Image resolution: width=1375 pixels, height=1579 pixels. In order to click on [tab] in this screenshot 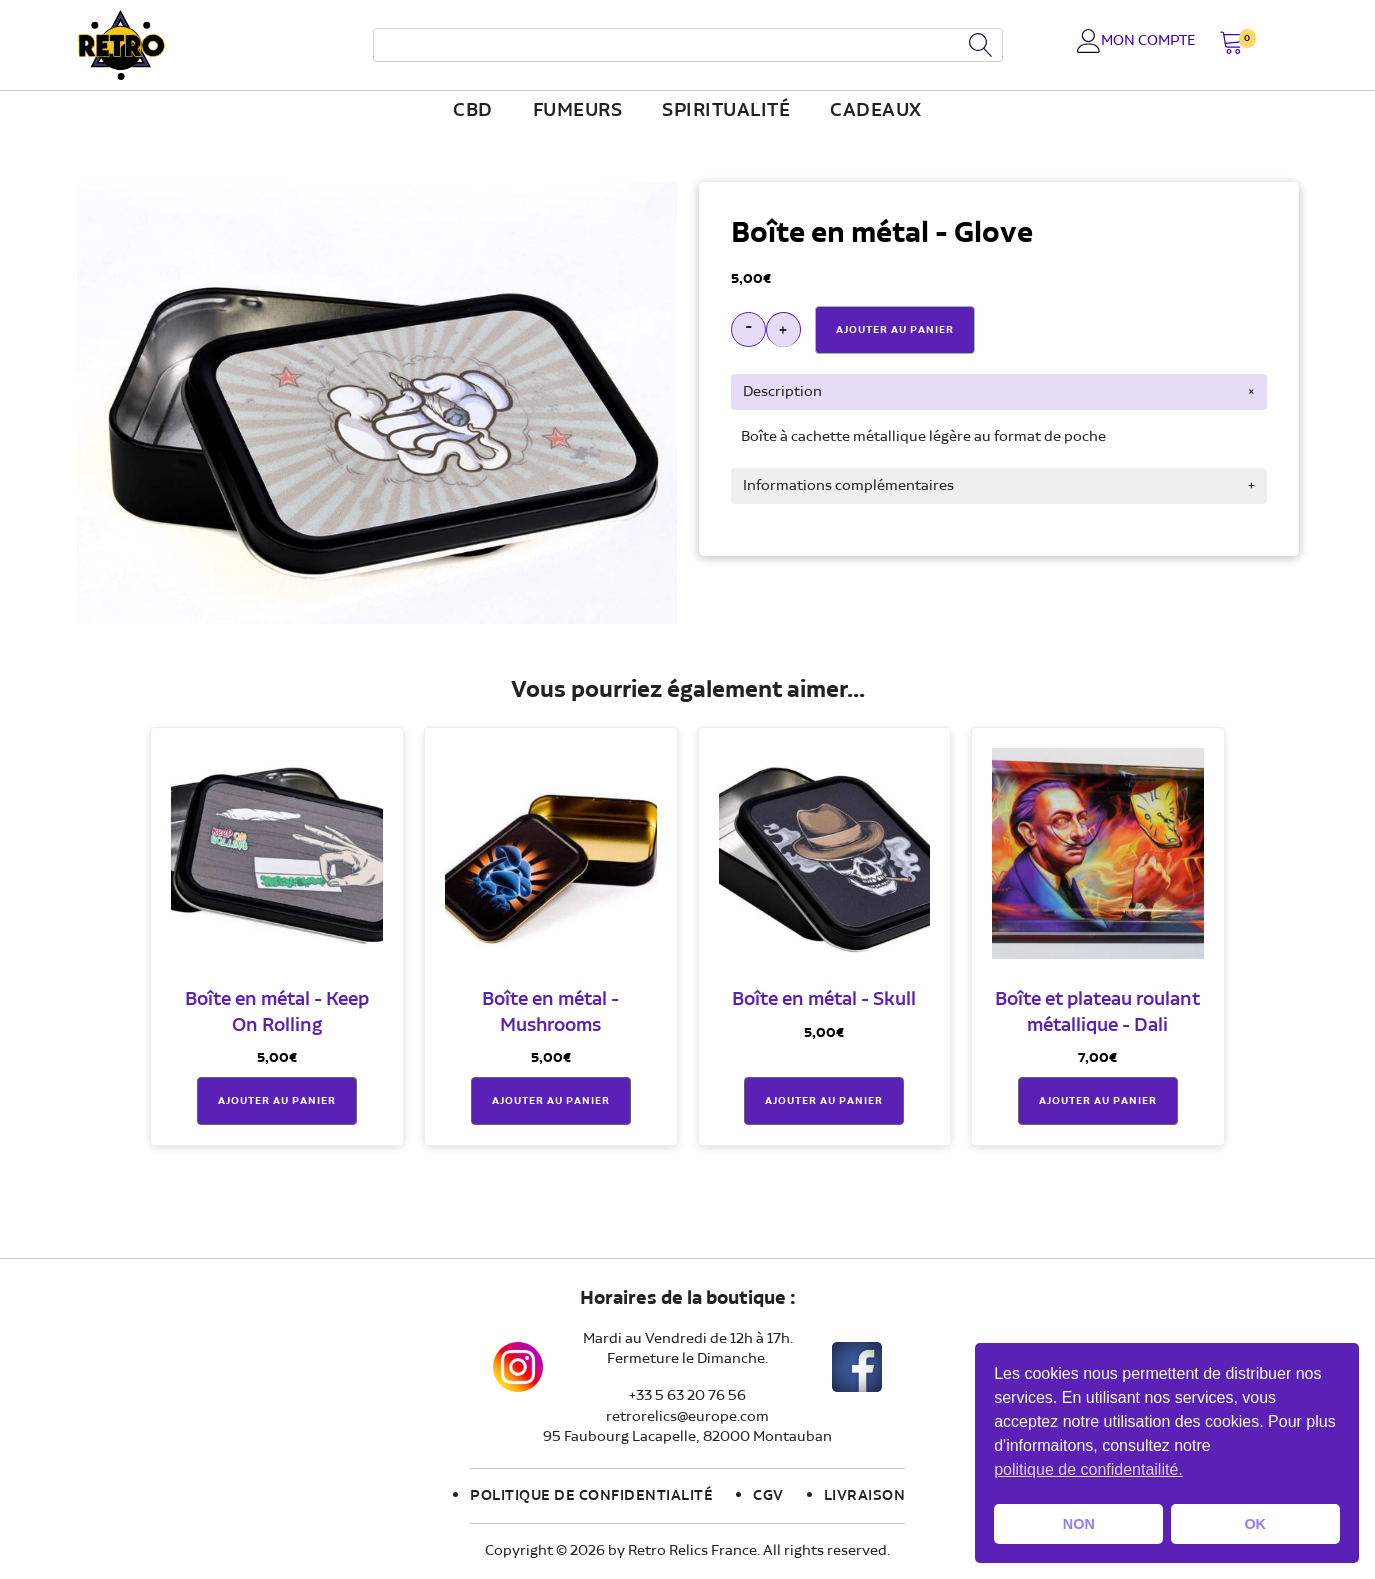, I will do `click(999, 392)`.